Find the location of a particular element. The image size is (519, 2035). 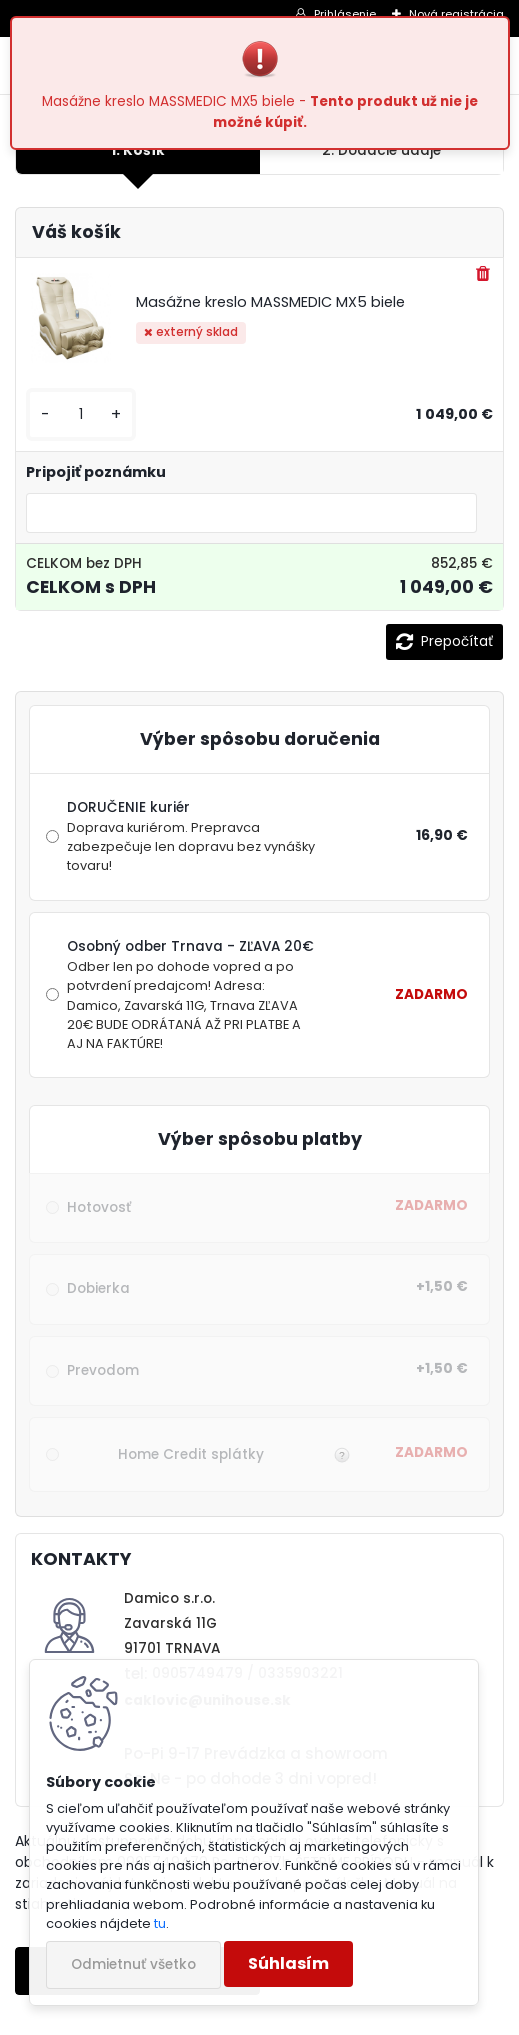

Odmietnuť všetko is located at coordinates (133, 1964).